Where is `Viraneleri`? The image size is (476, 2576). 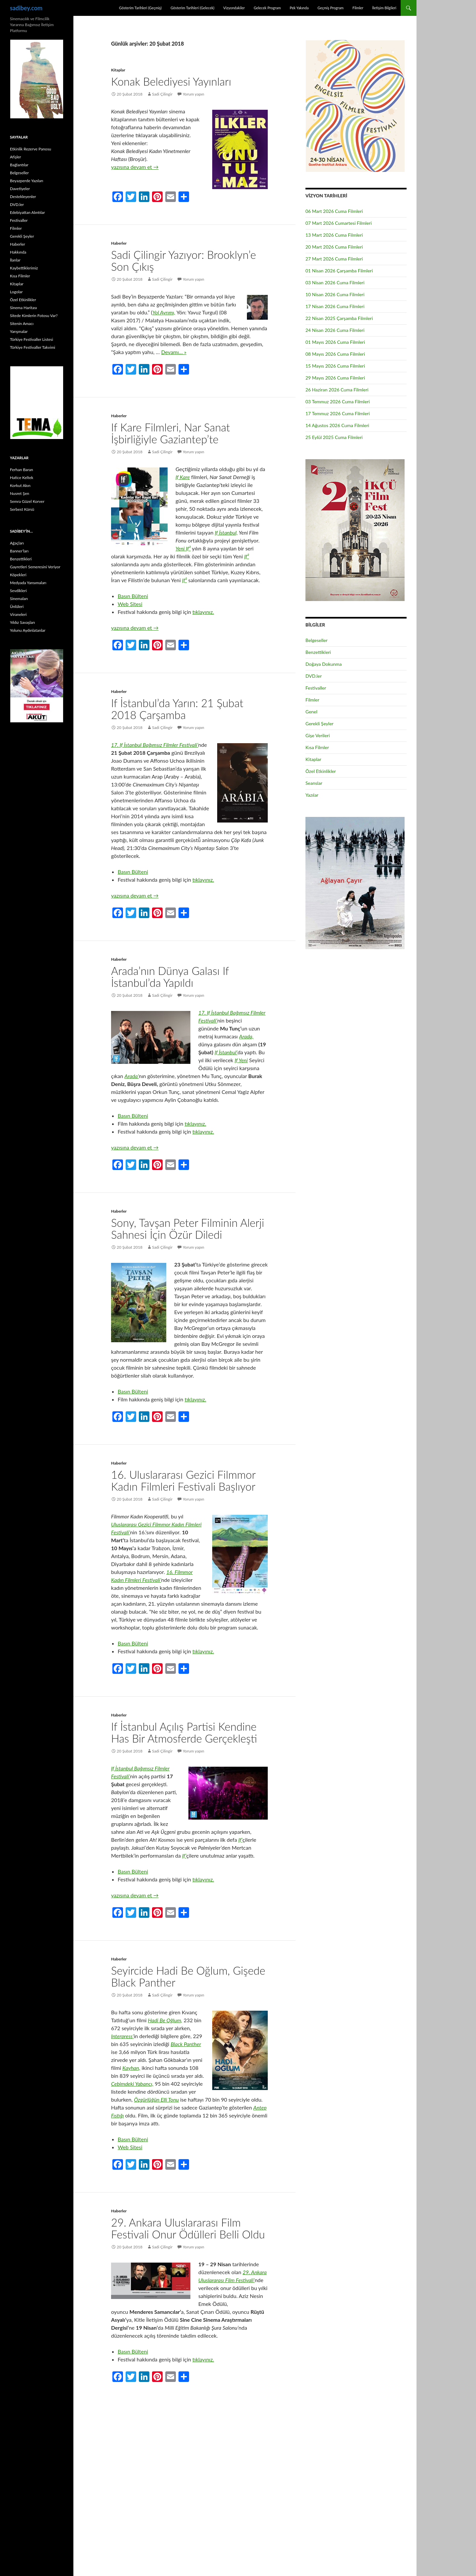
Viraneleri is located at coordinates (18, 614).